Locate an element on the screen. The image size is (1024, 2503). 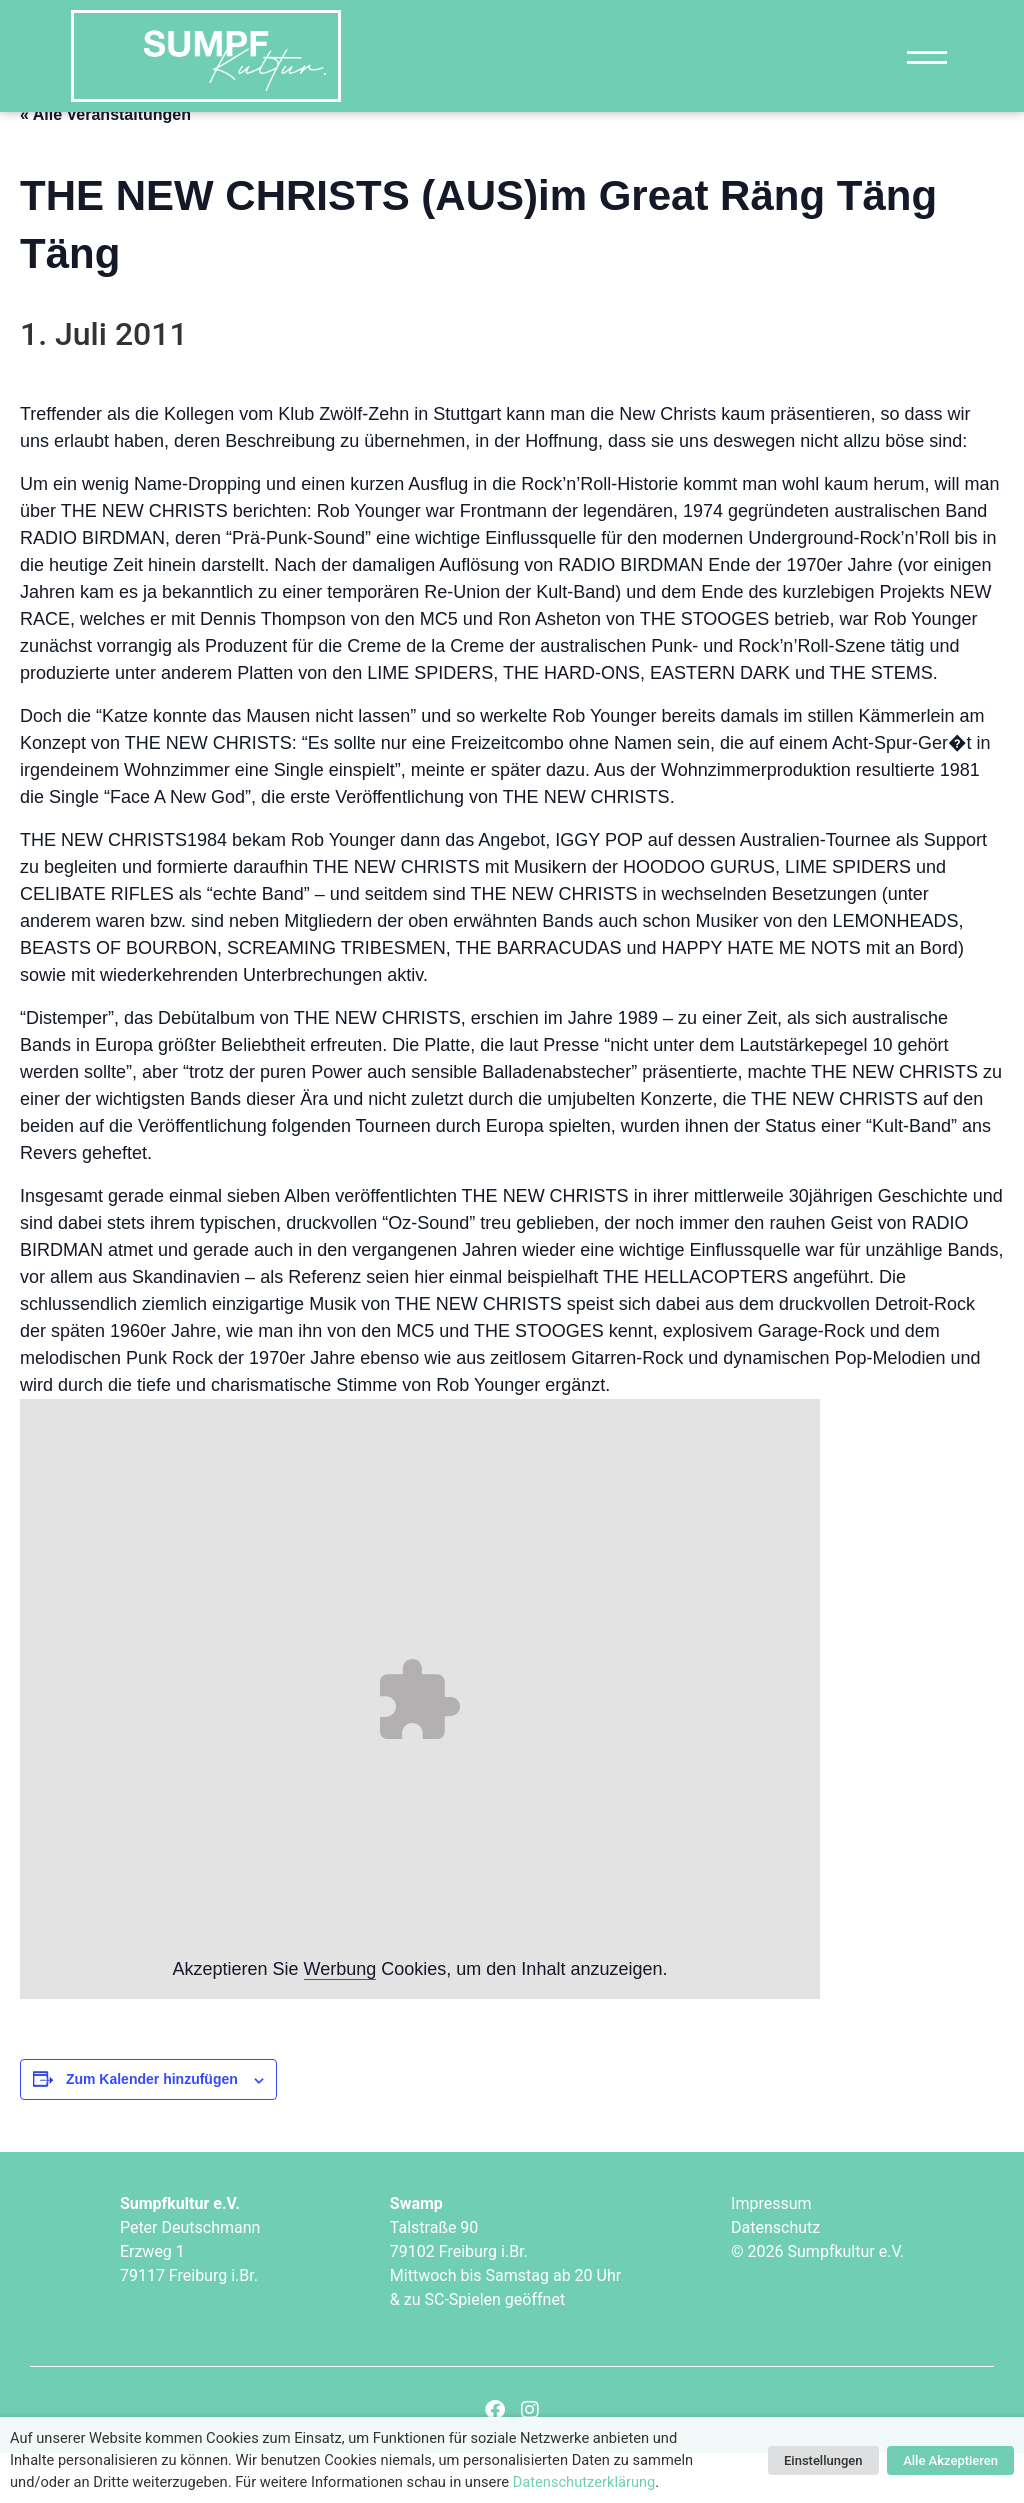
Zum Kalender hinzufügen [Zeige Links an um Veranstaltungen zu deinem Kalender hinzuzufügen] is located at coordinates (152, 2129).